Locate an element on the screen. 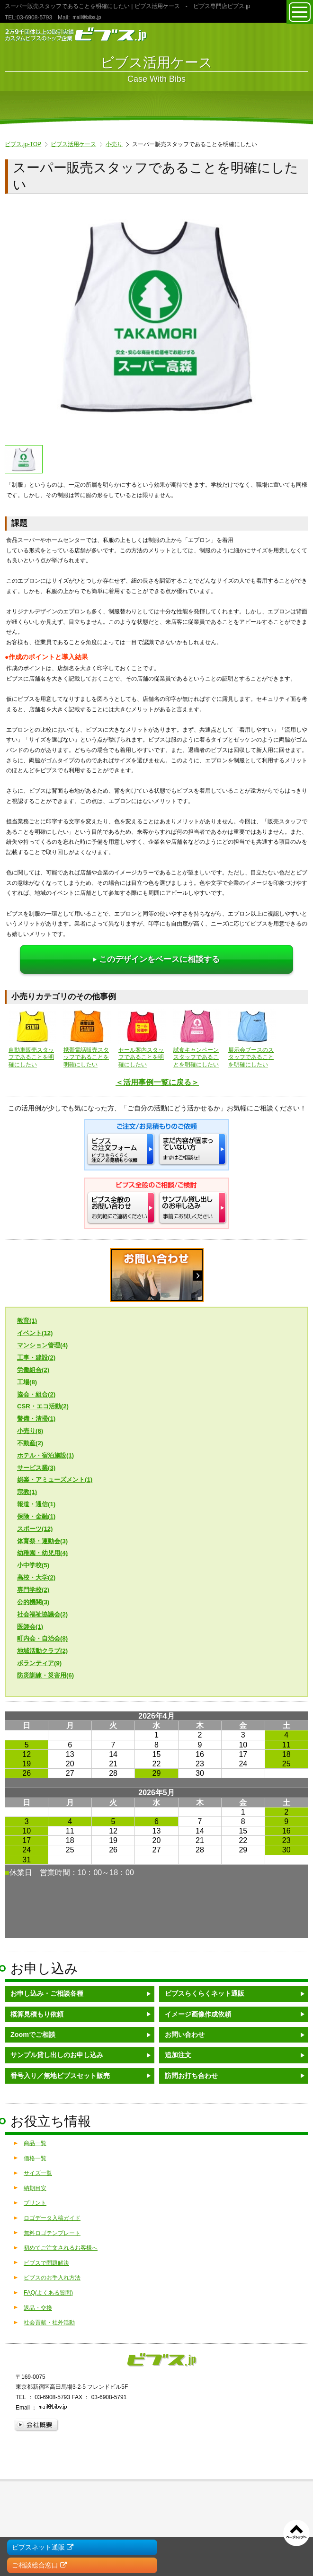  納期目安 is located at coordinates (35, 2188).